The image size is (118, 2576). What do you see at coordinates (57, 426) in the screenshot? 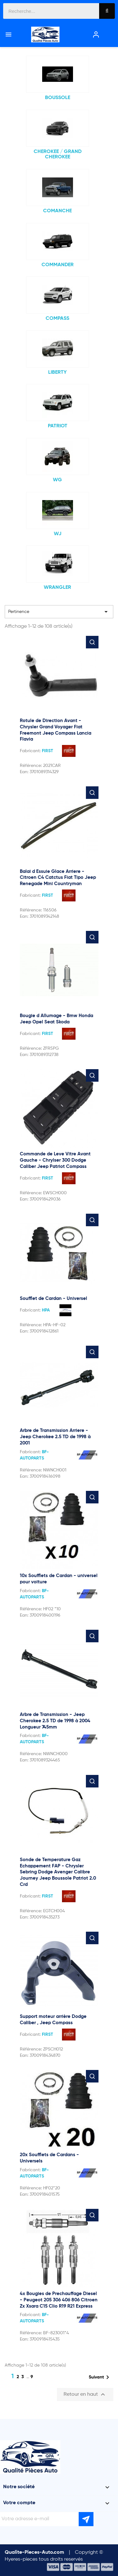
I see `PATRIOT` at bounding box center [57, 426].